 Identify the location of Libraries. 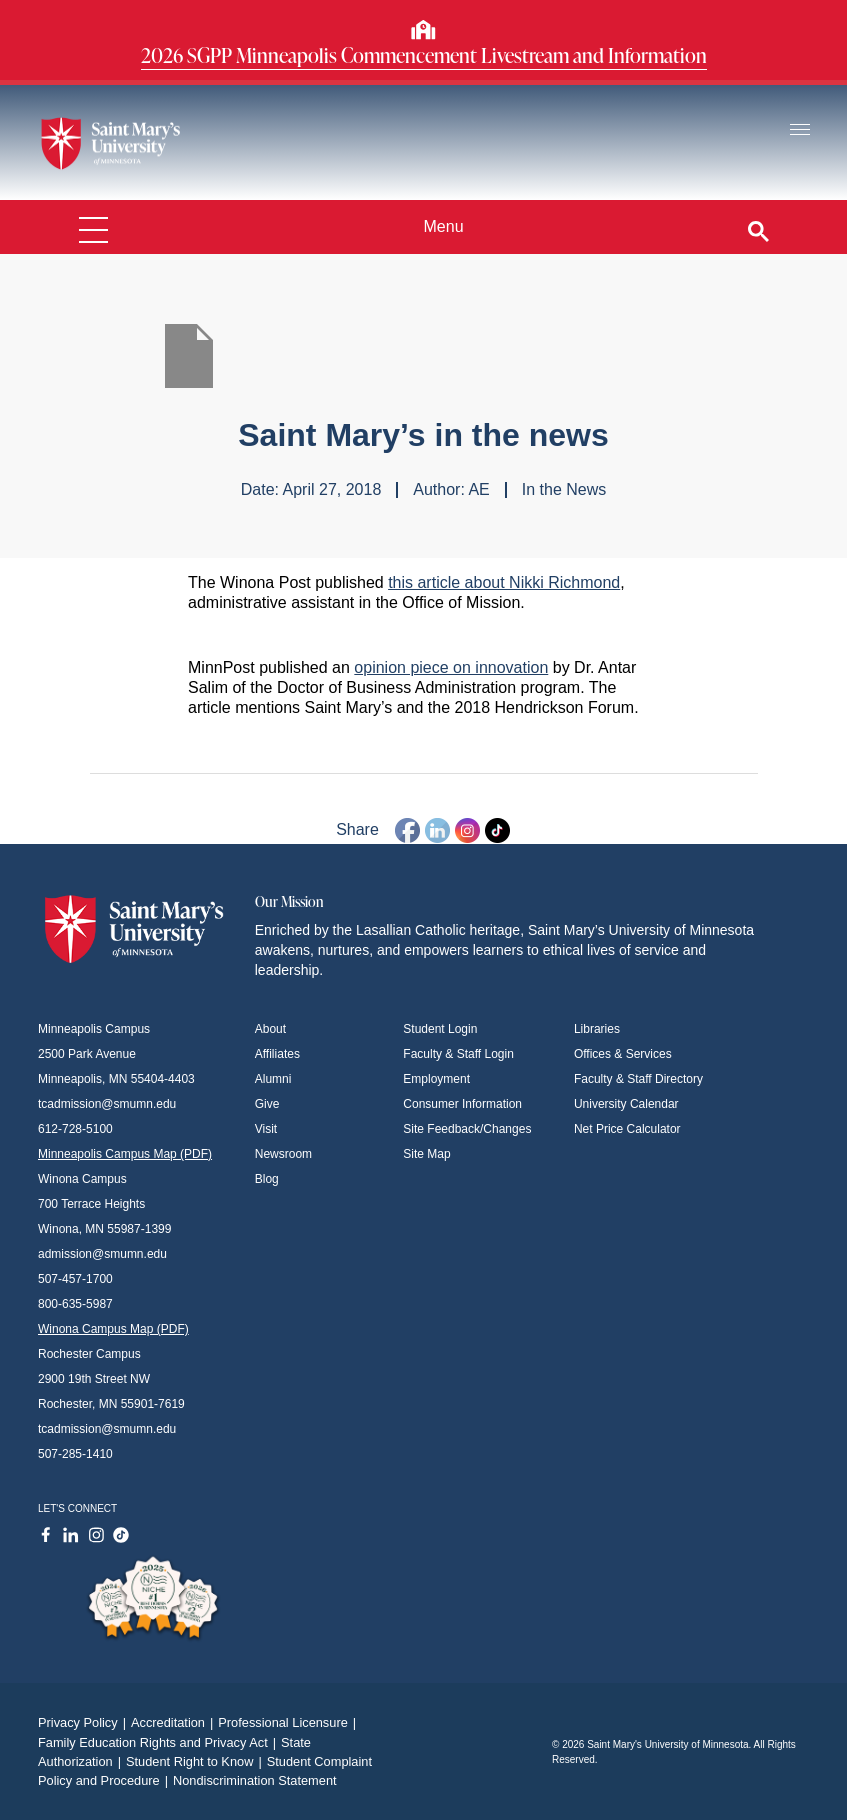
(597, 1029).